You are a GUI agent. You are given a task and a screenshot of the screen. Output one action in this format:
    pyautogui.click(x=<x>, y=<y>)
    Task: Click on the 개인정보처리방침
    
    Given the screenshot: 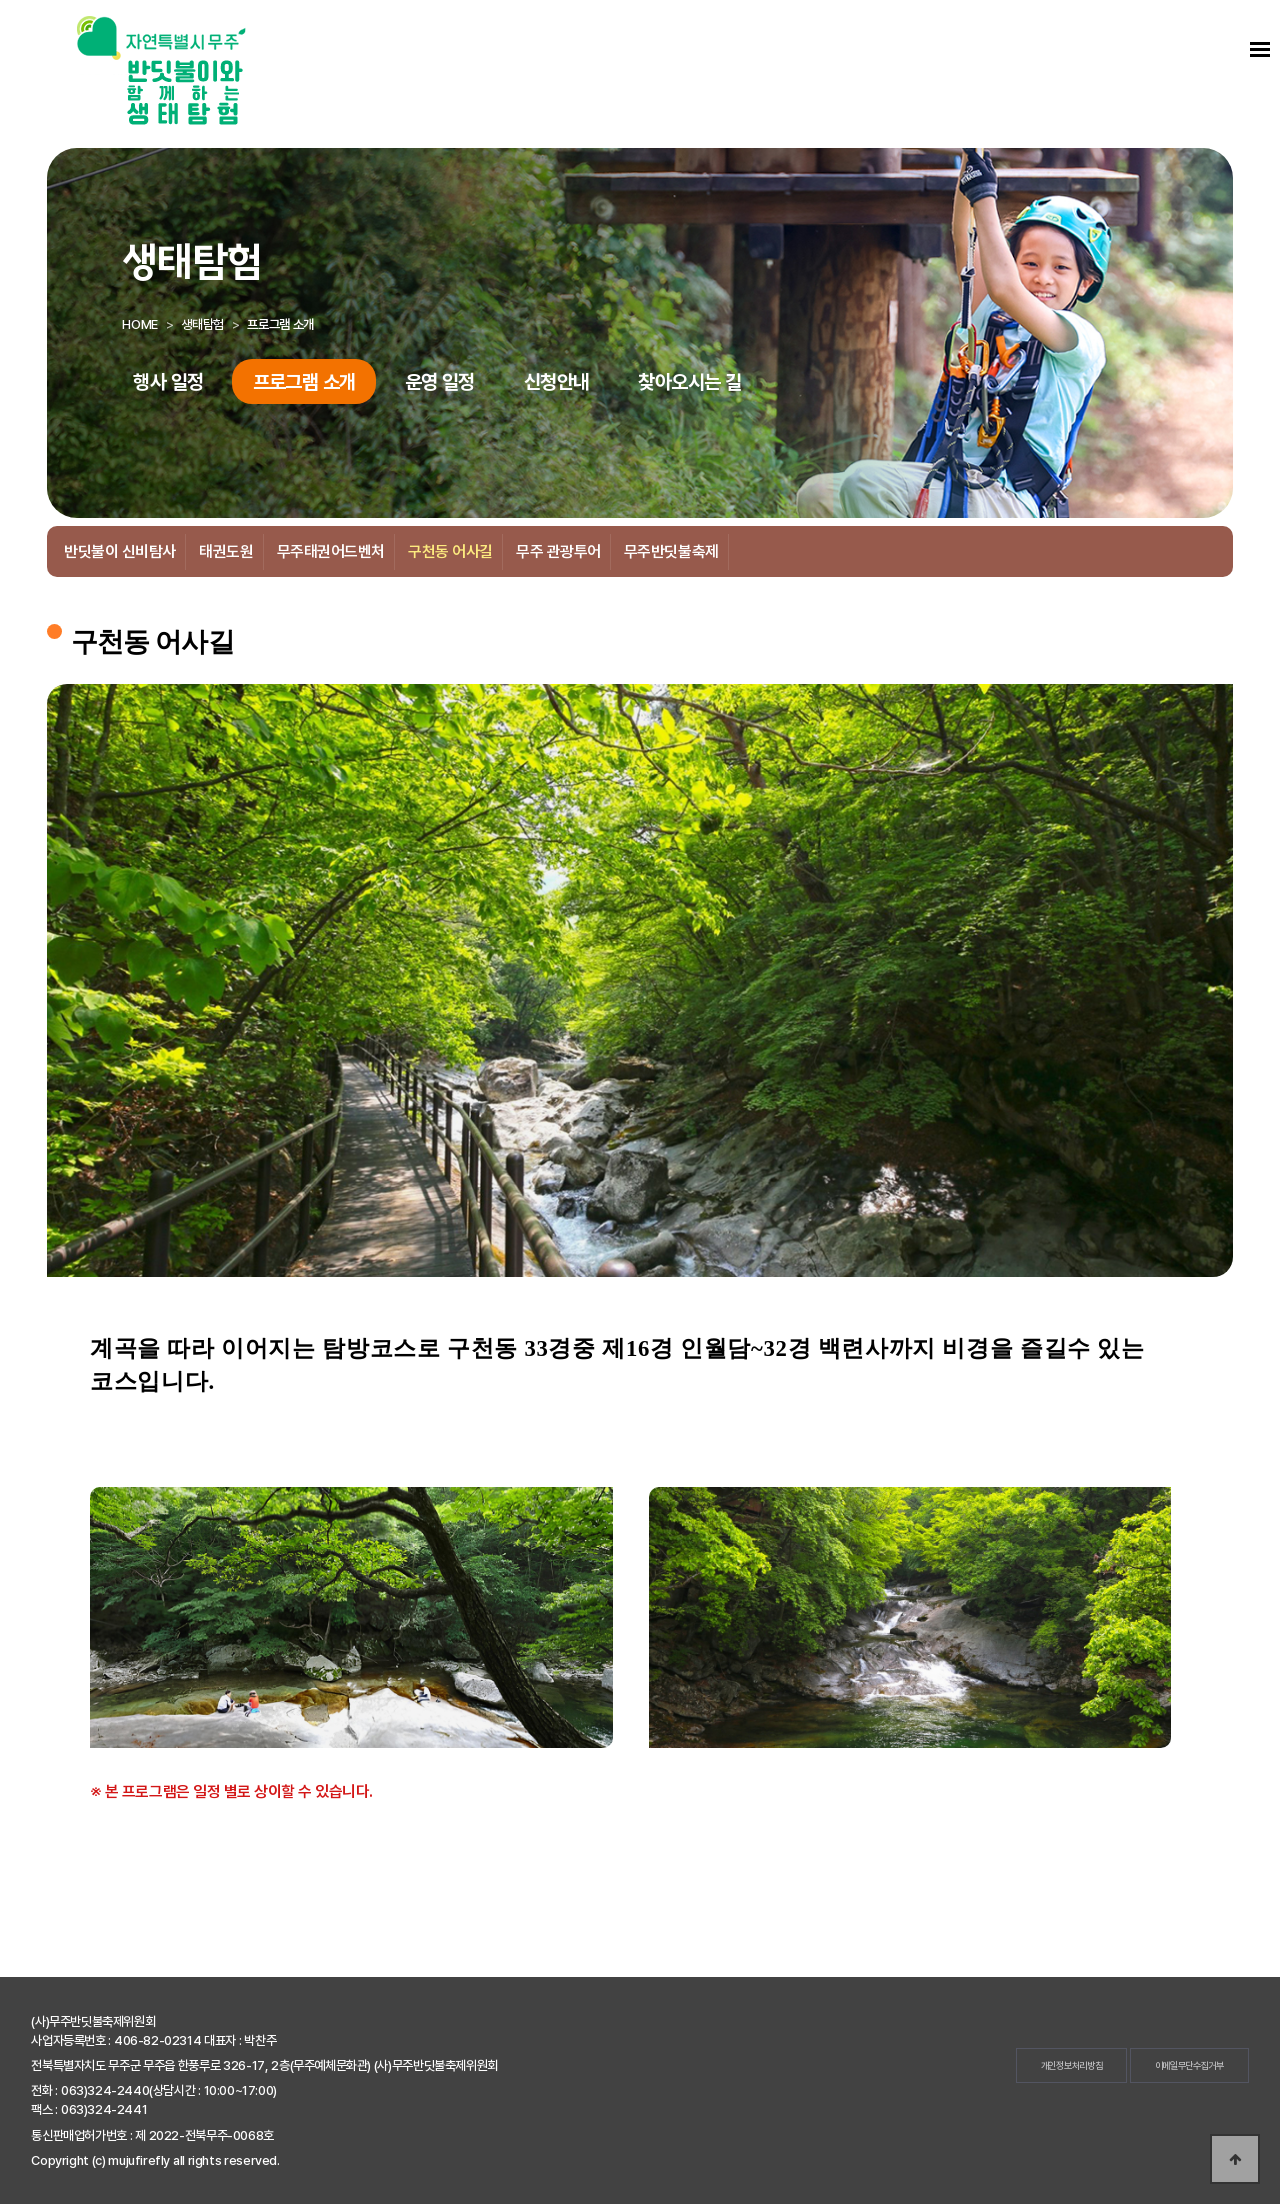 What is the action you would take?
    pyautogui.click(x=1072, y=2065)
    